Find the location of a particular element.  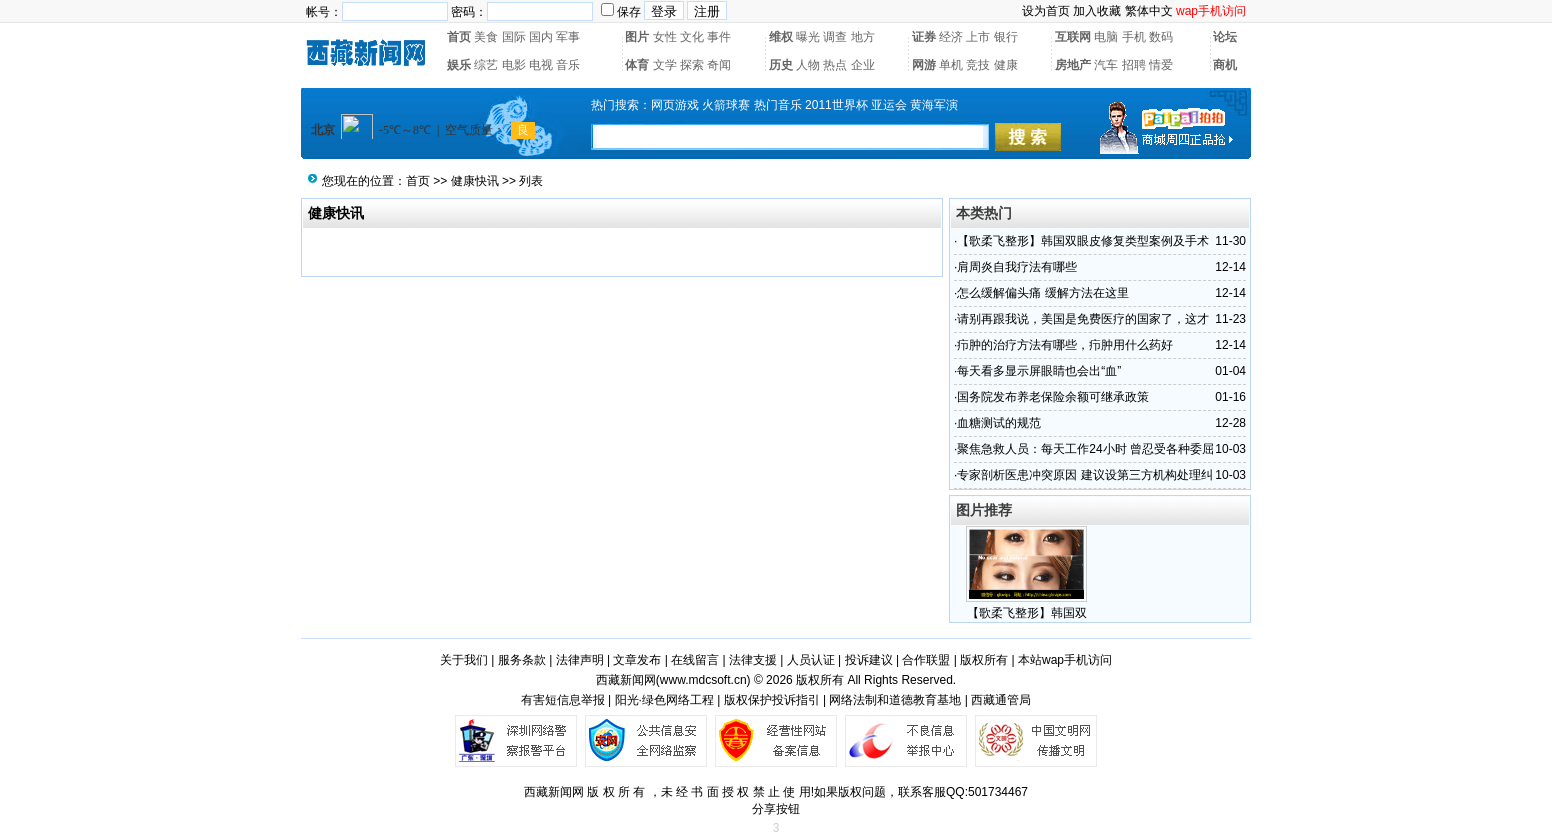

商机 is located at coordinates (1225, 65).